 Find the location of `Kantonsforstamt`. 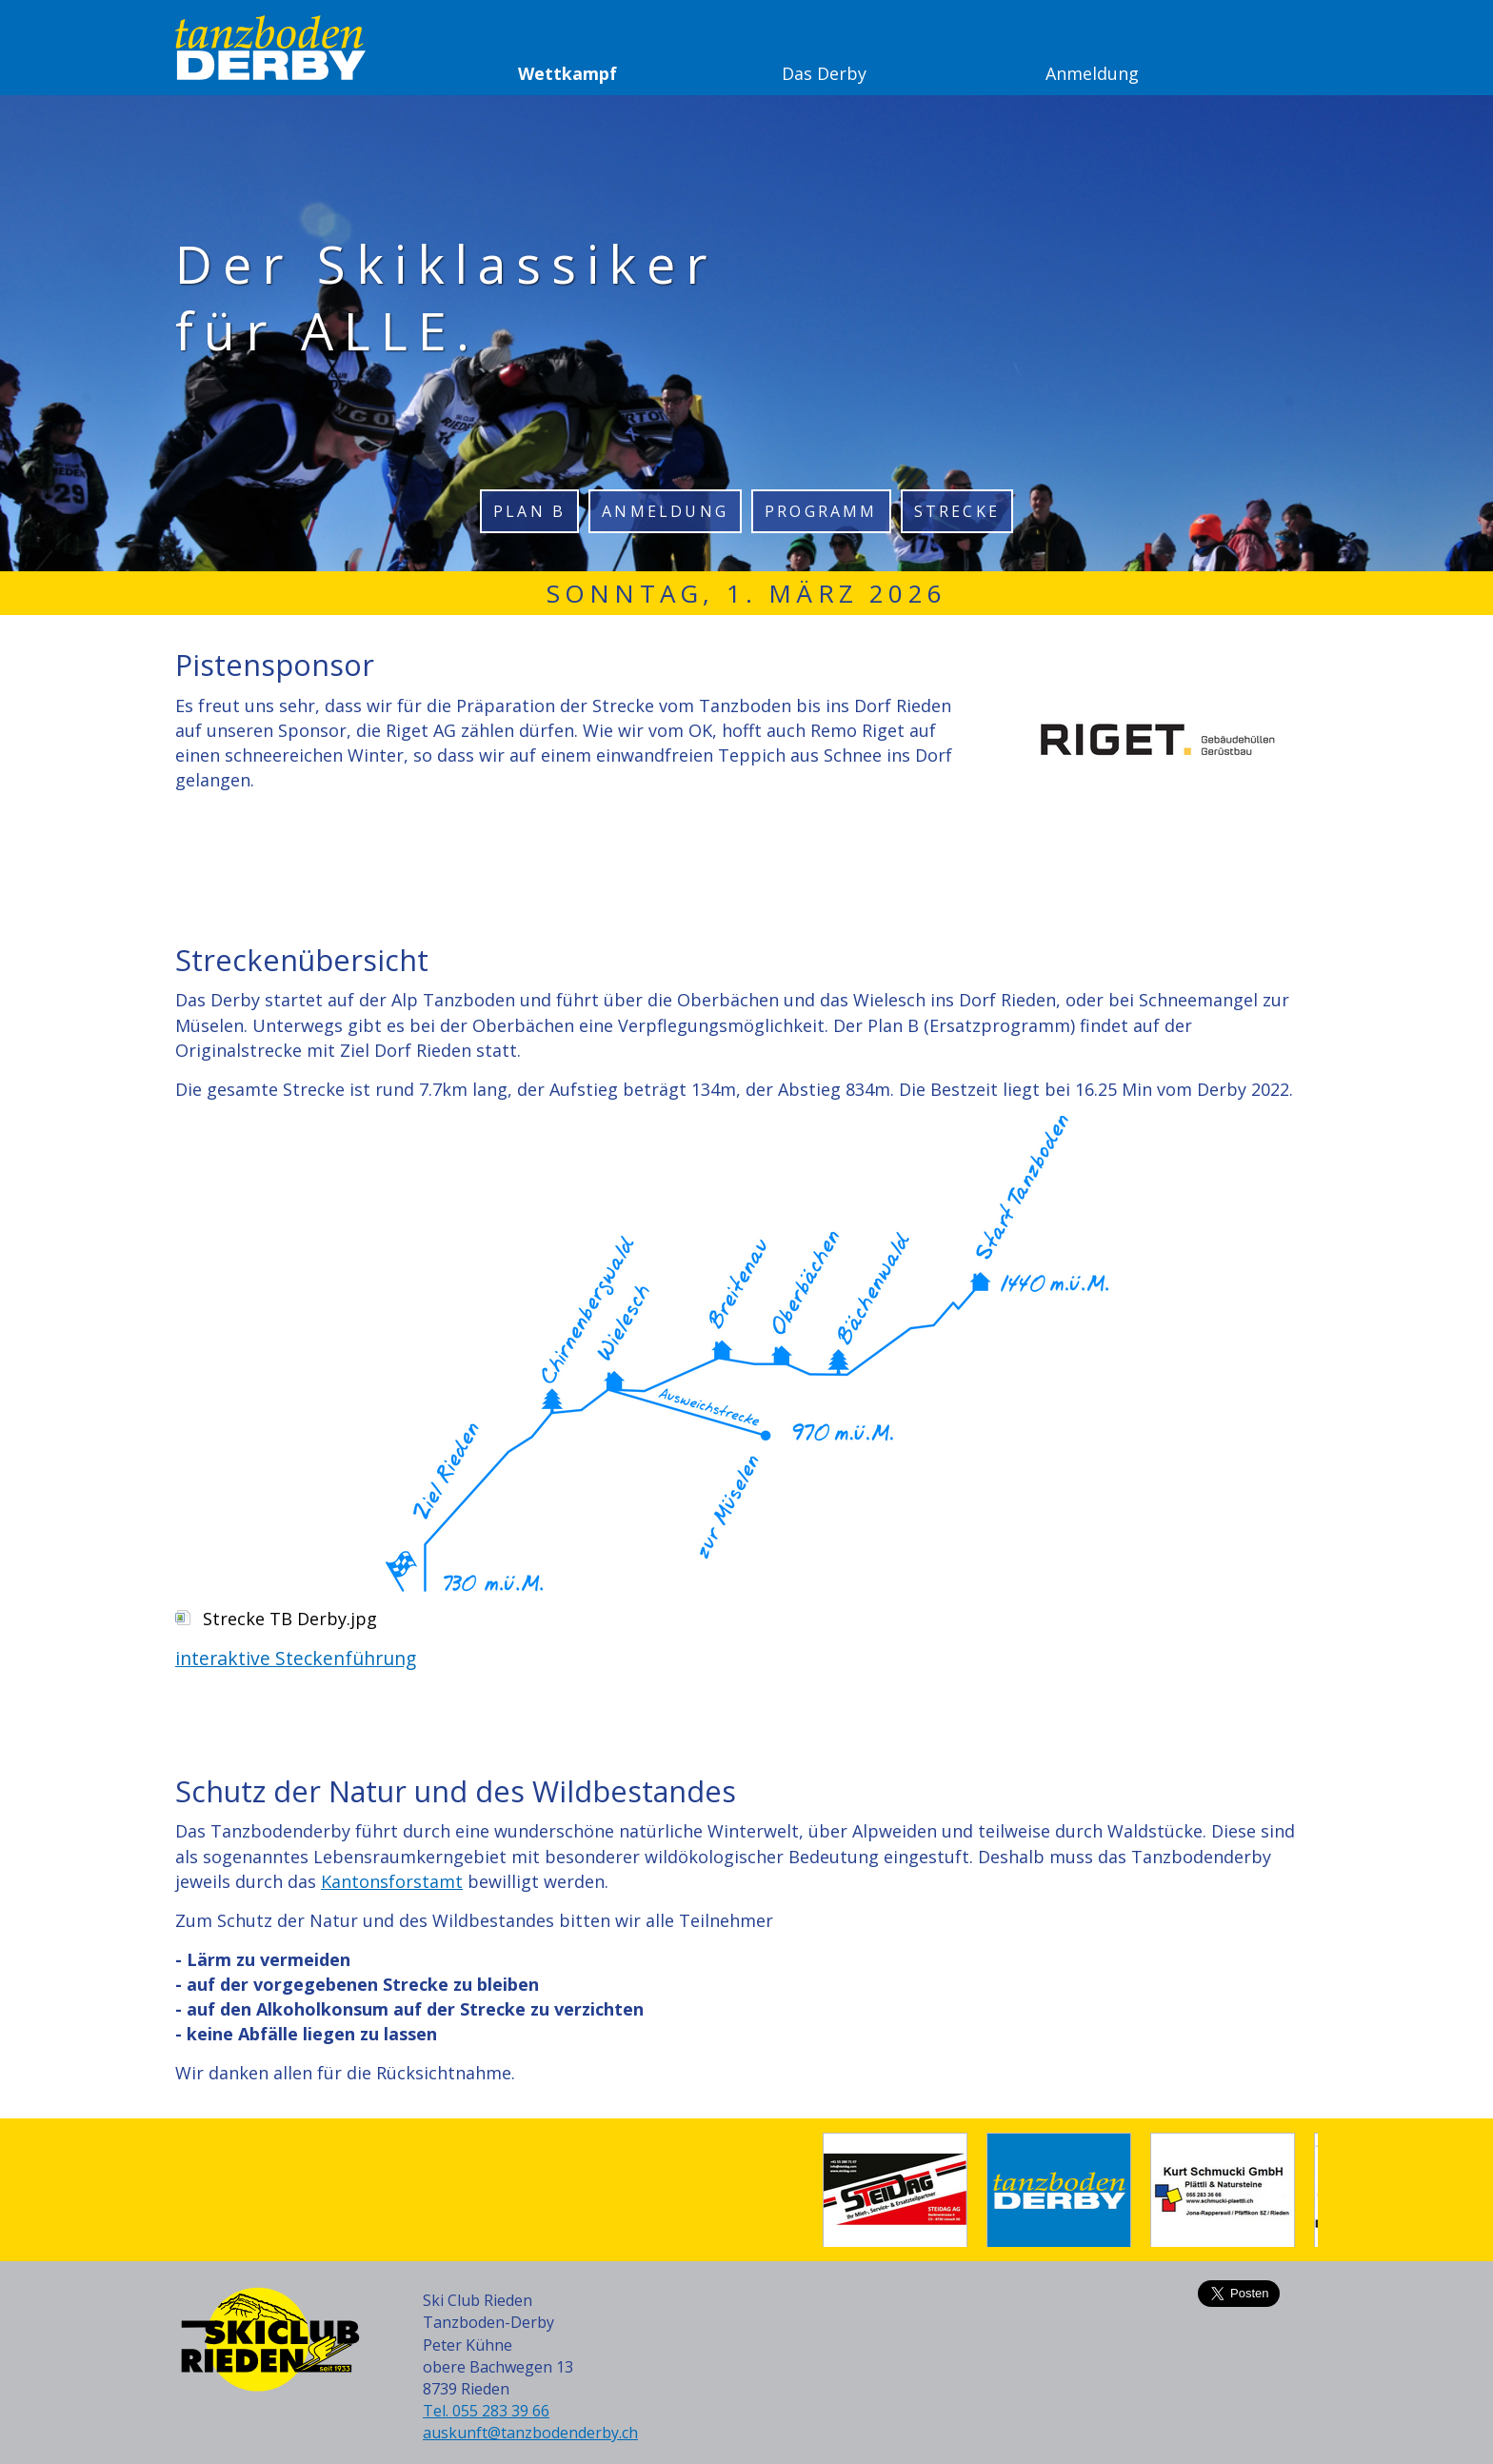

Kantonsforstamt is located at coordinates (392, 1881).